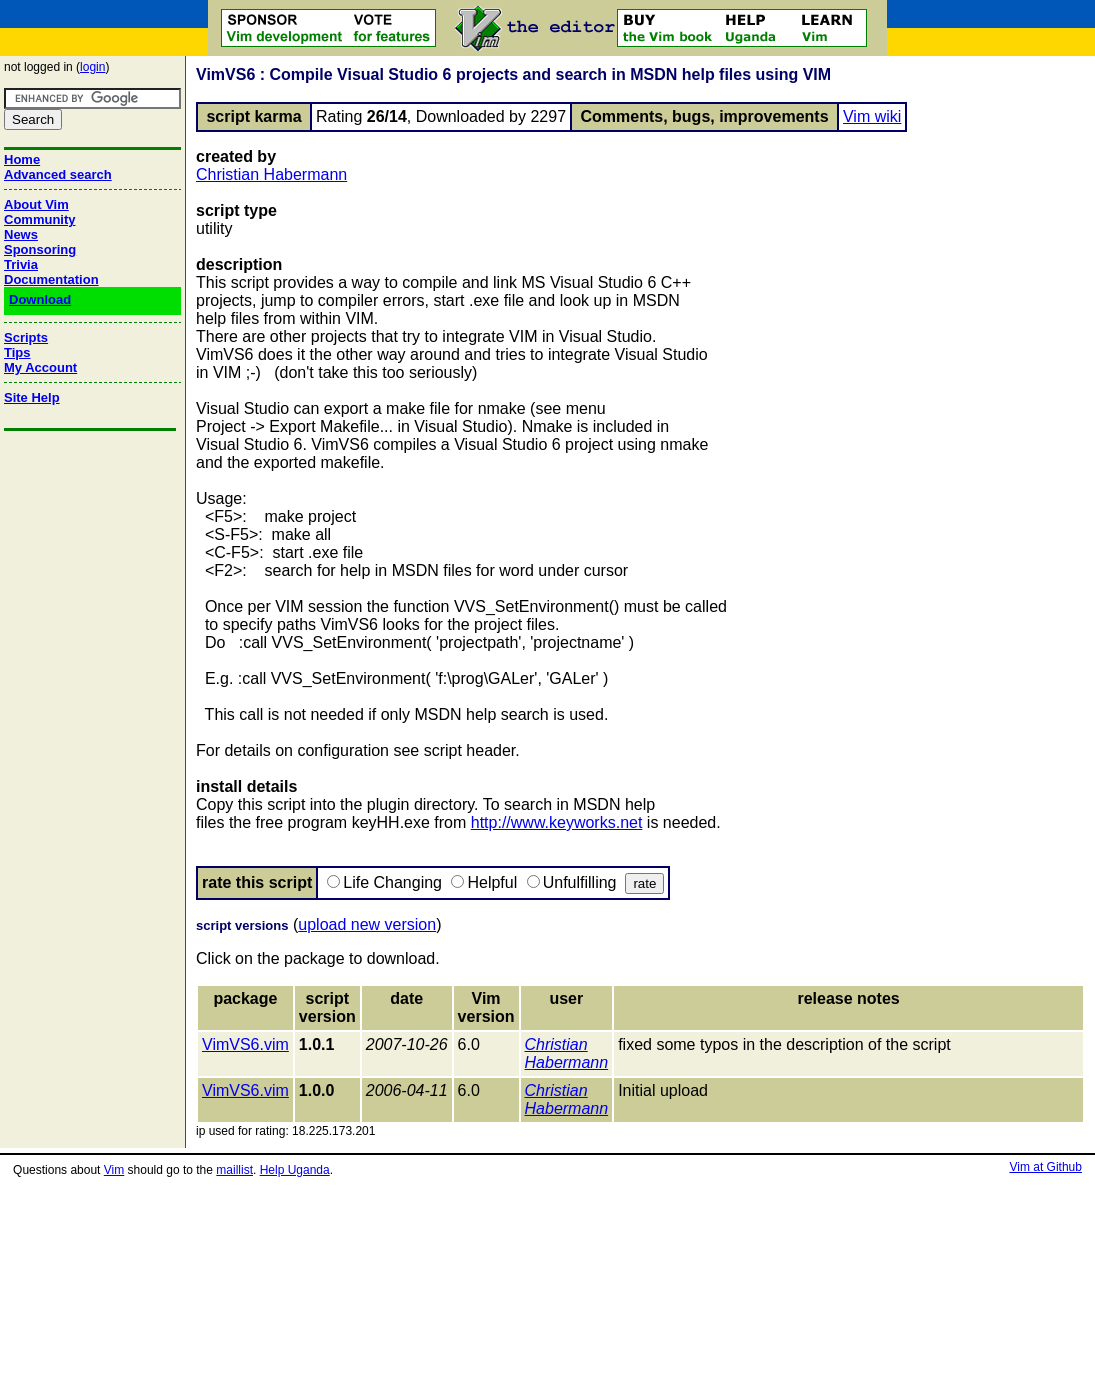  Describe the element at coordinates (40, 367) in the screenshot. I see `My Account` at that location.